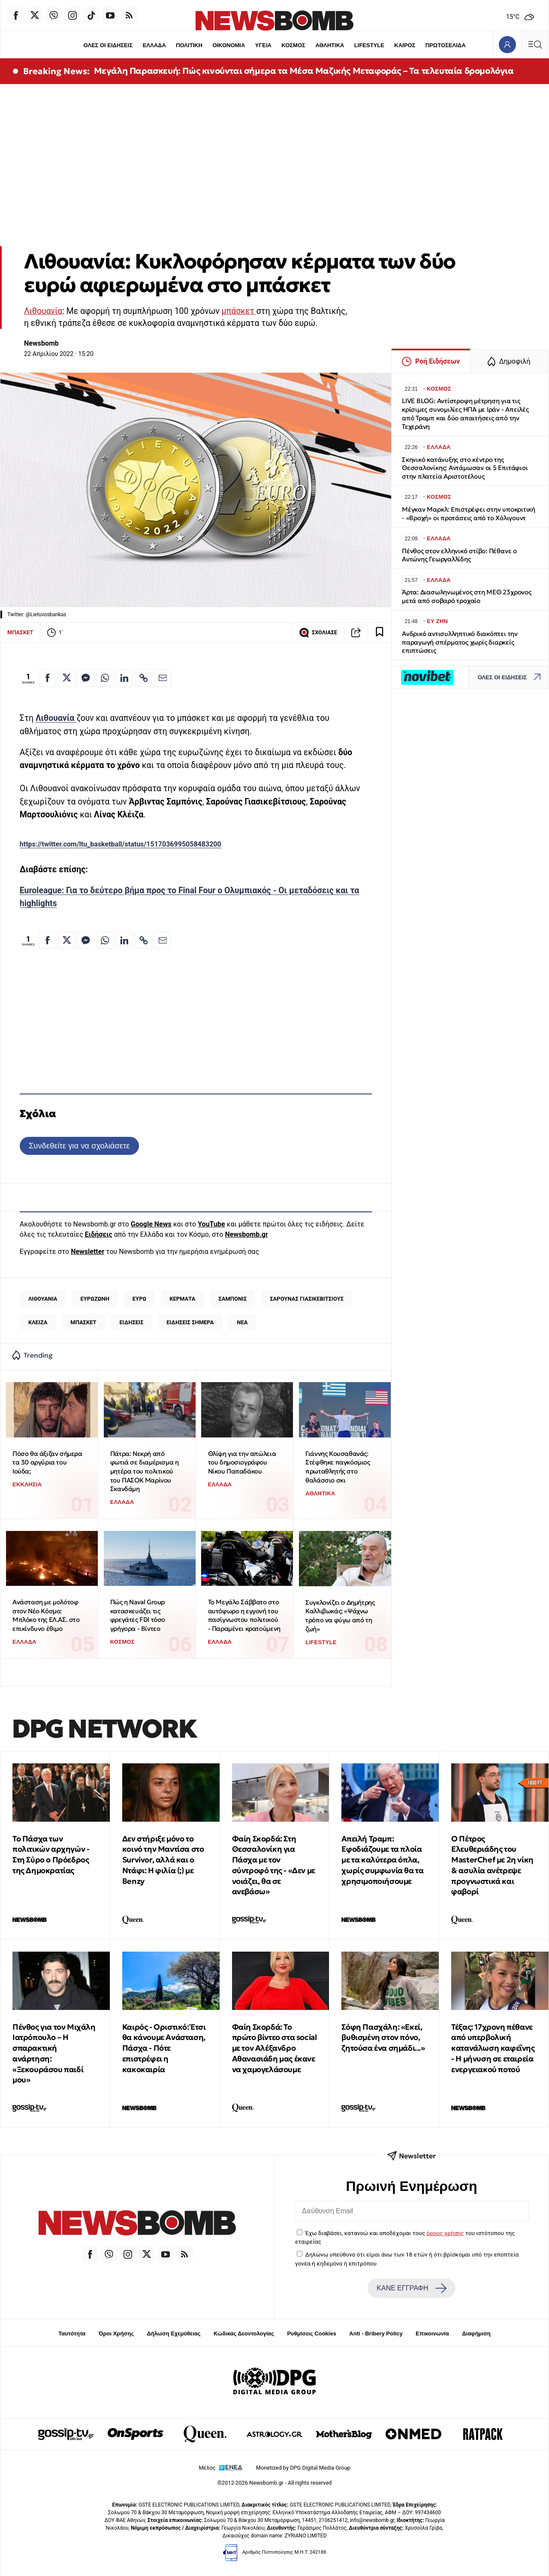 The width and height of the screenshot is (549, 2576). I want to click on [Read later], so click(379, 632).